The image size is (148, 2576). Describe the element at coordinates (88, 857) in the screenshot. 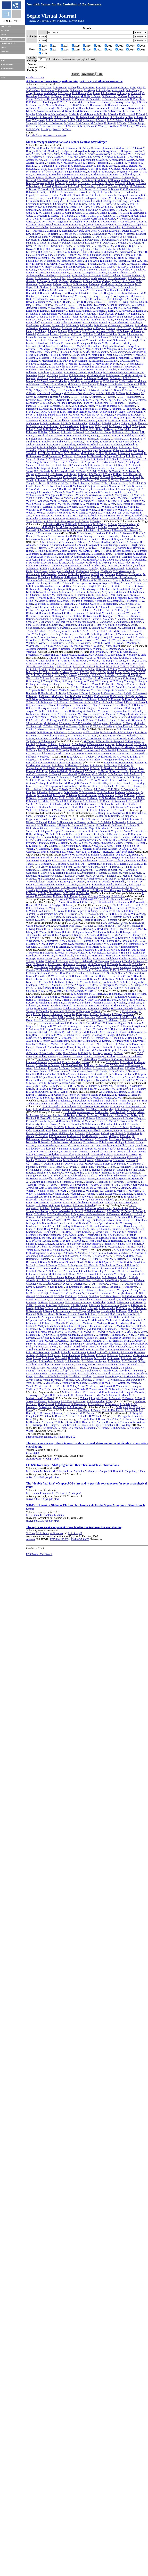

I see `R. Bonino` at that location.